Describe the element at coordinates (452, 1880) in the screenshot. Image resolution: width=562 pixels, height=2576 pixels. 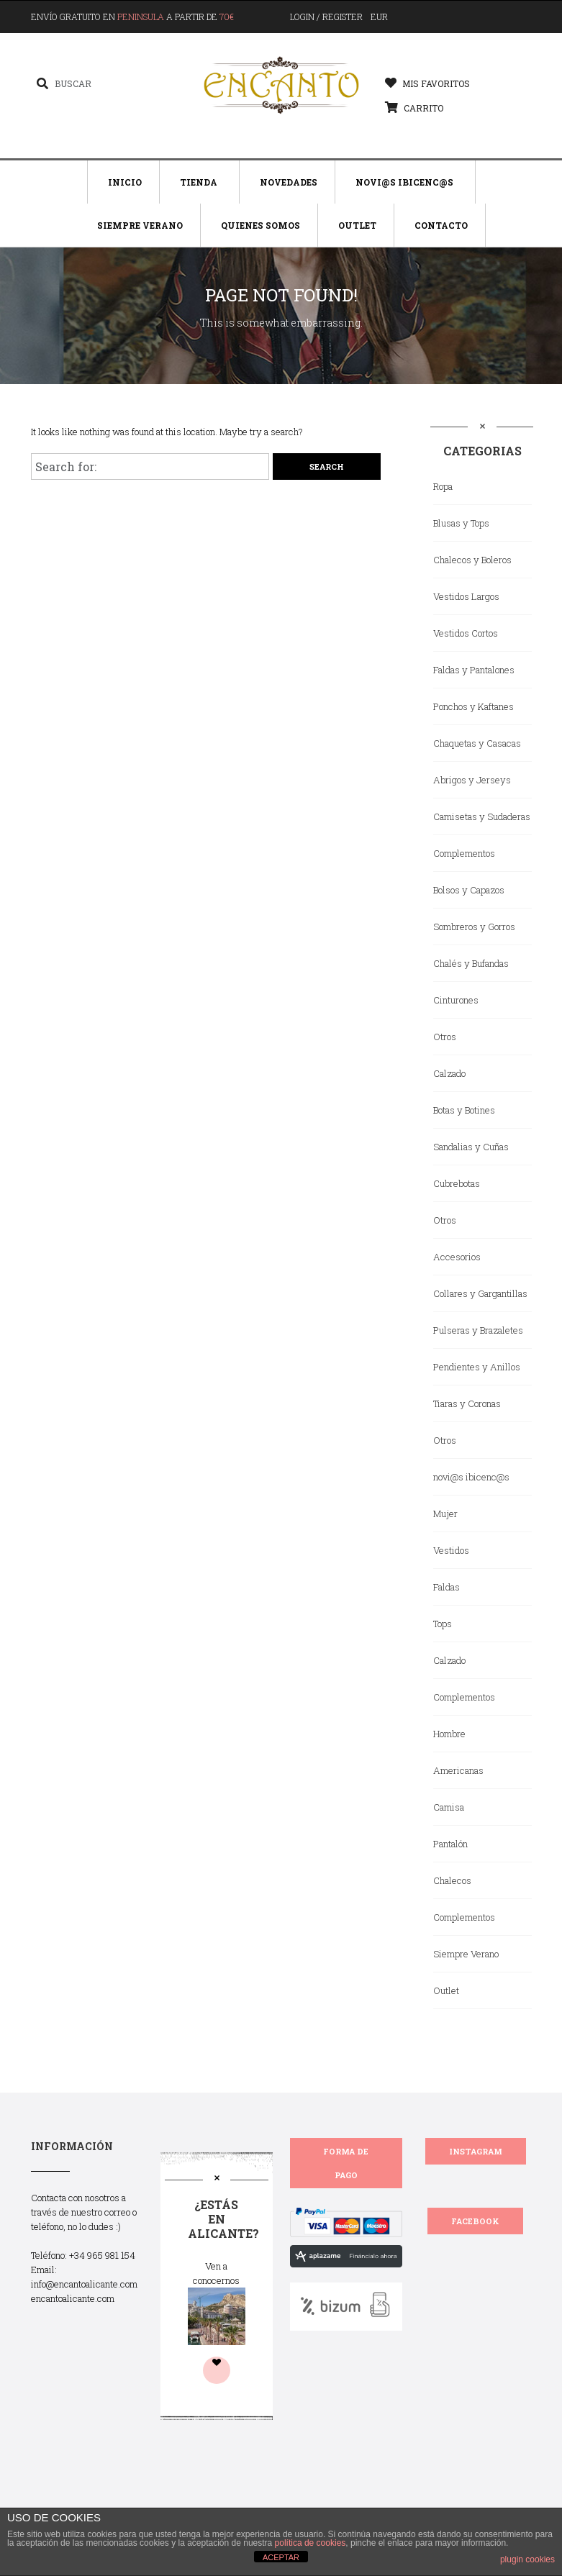
I see `Chalecos` at that location.